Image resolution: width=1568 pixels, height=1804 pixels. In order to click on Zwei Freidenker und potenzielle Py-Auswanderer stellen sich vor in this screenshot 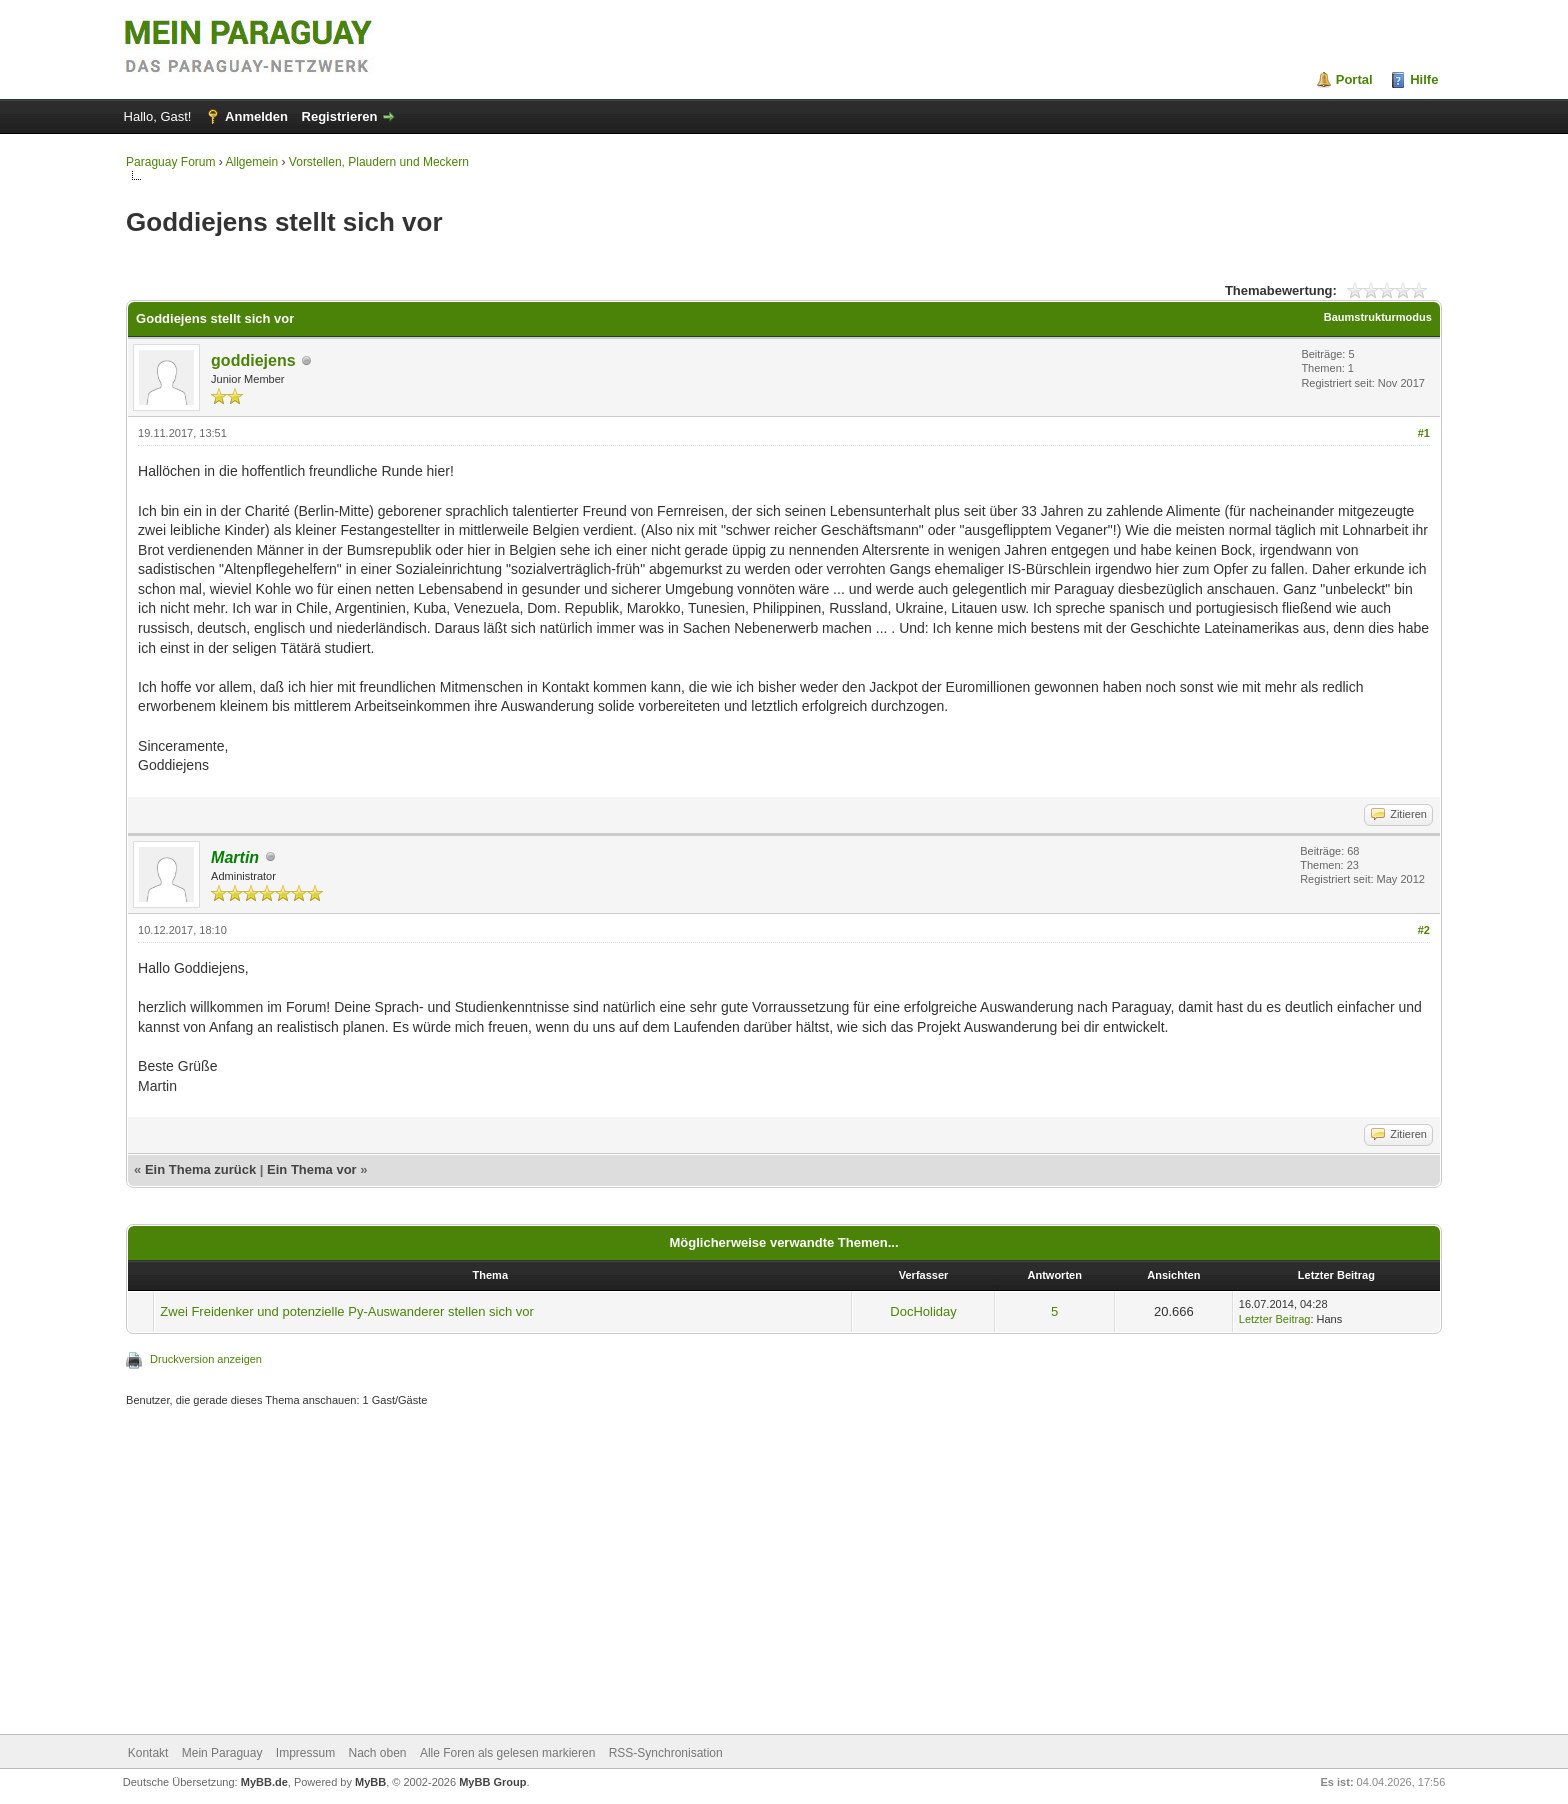, I will do `click(347, 1311)`.